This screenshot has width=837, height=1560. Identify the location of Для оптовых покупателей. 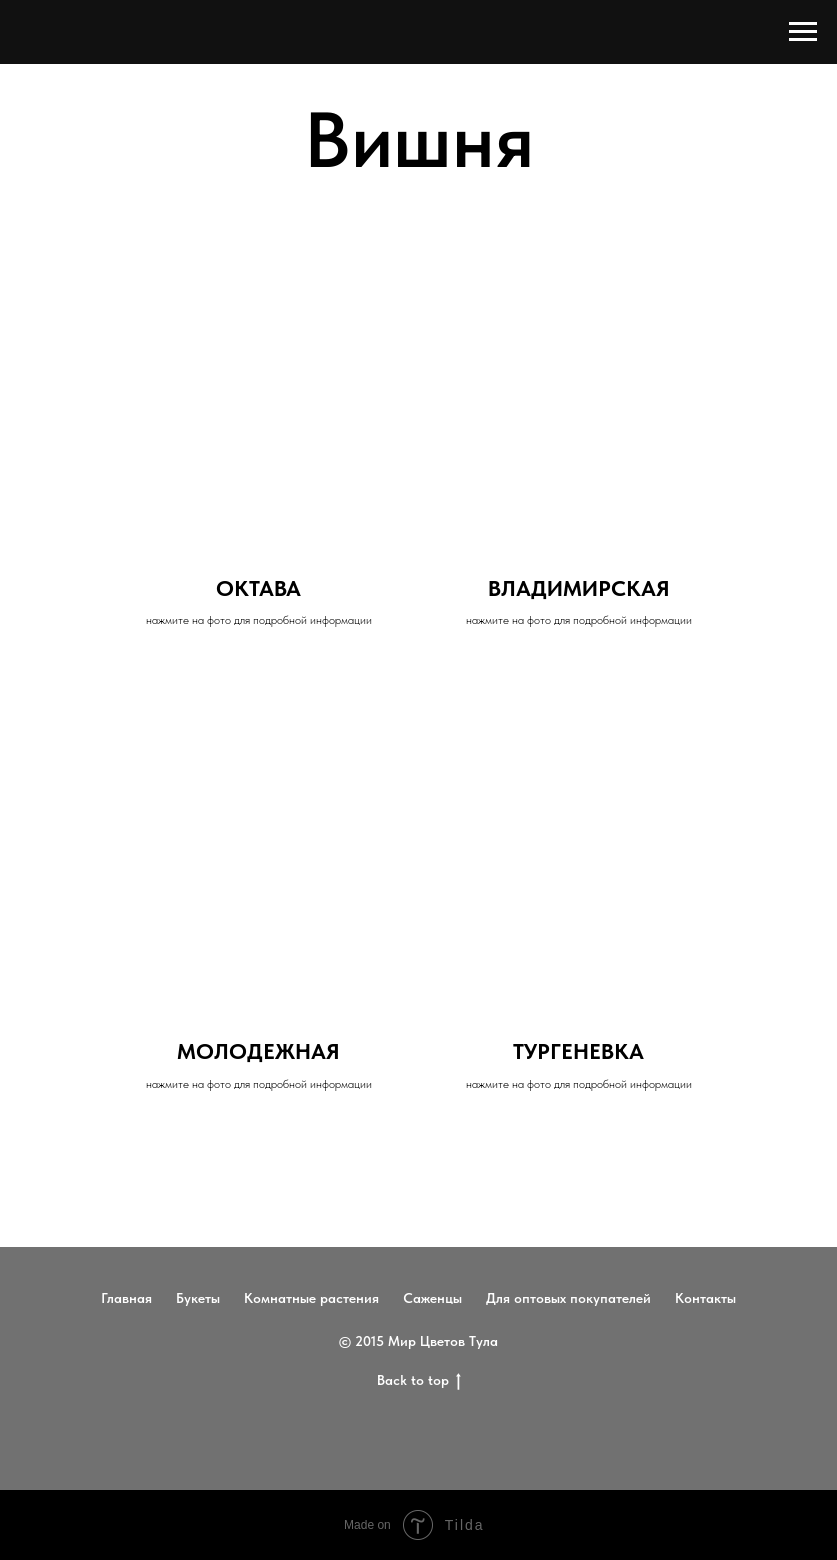
(568, 1298).